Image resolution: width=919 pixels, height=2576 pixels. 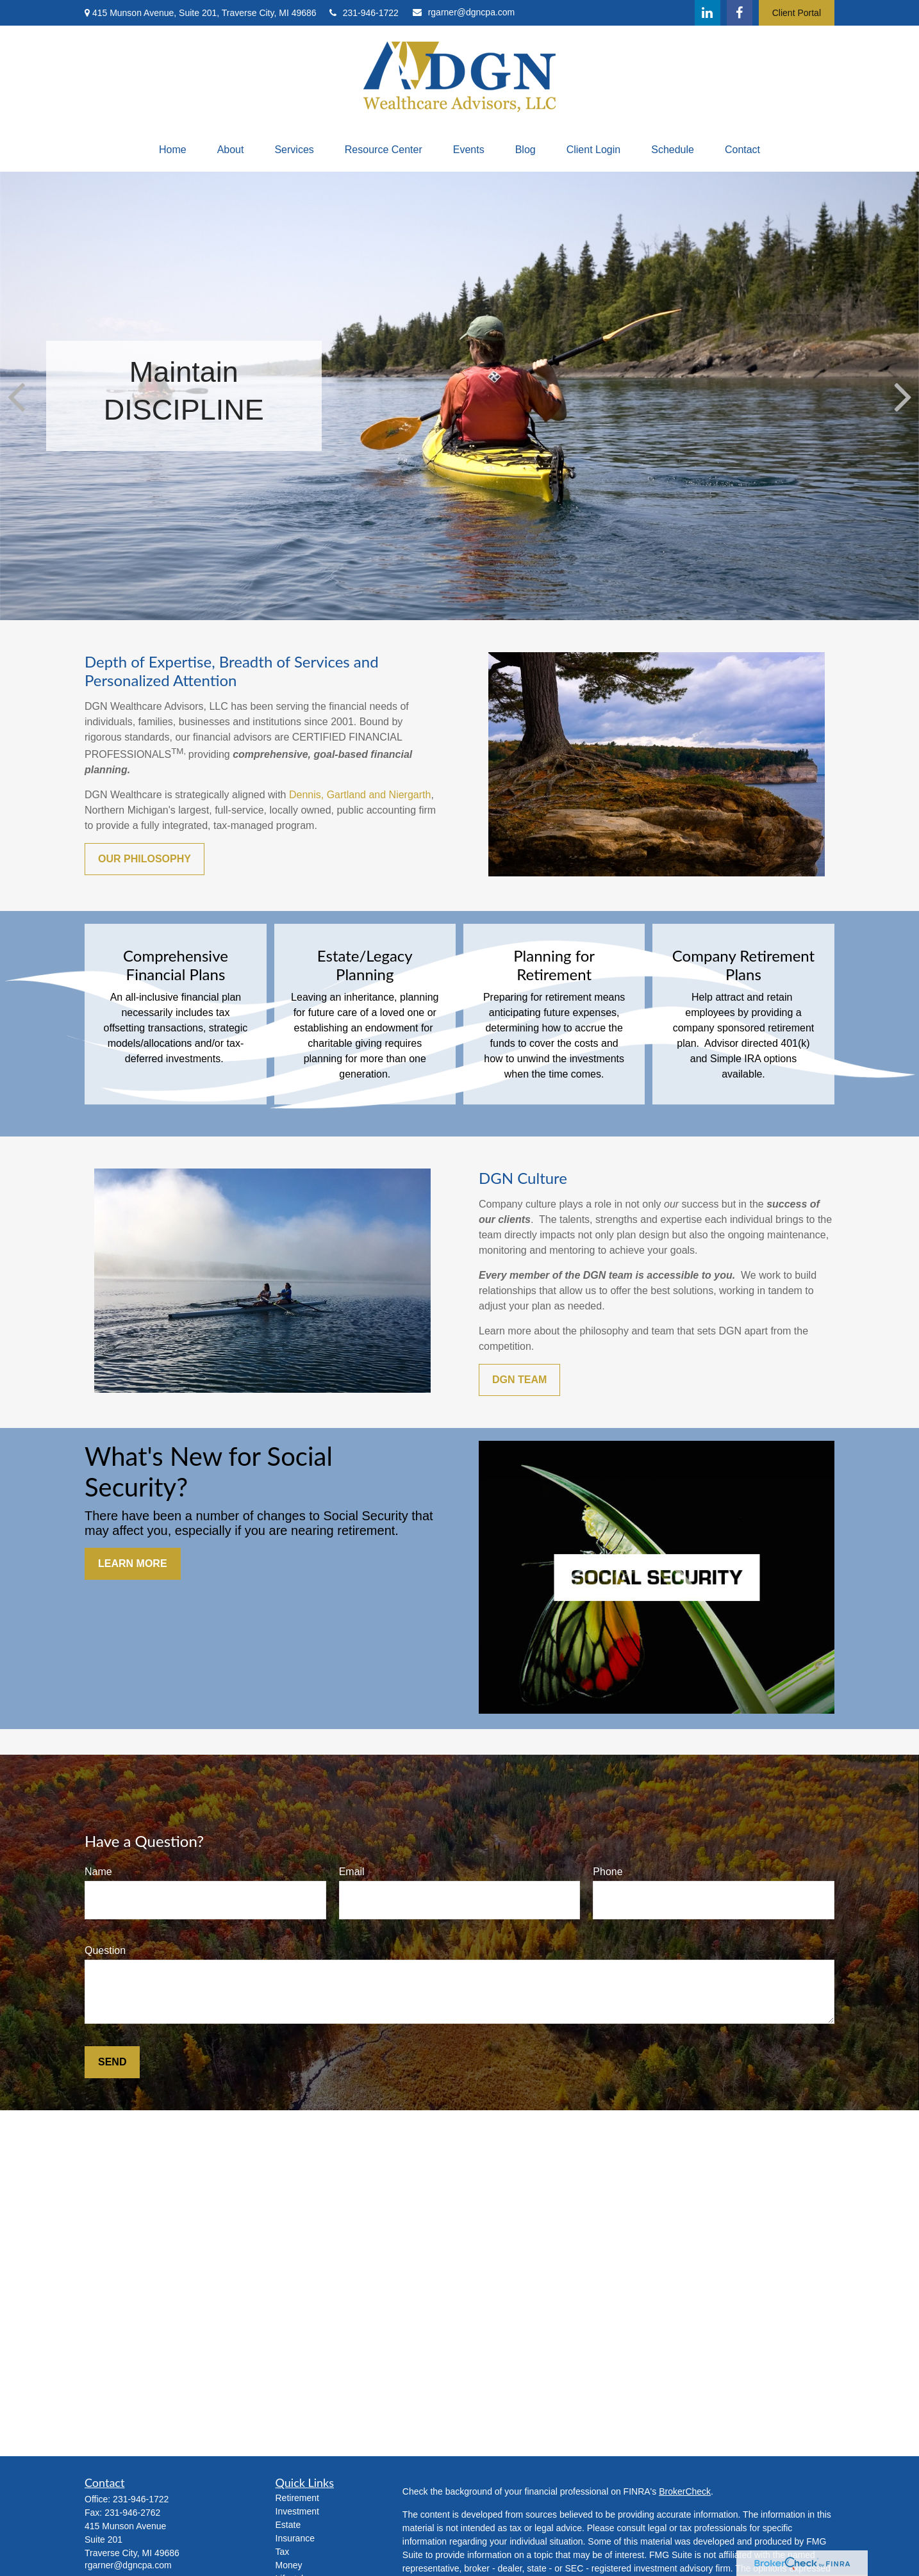 What do you see at coordinates (707, 13) in the screenshot?
I see `[LinkedIn]` at bounding box center [707, 13].